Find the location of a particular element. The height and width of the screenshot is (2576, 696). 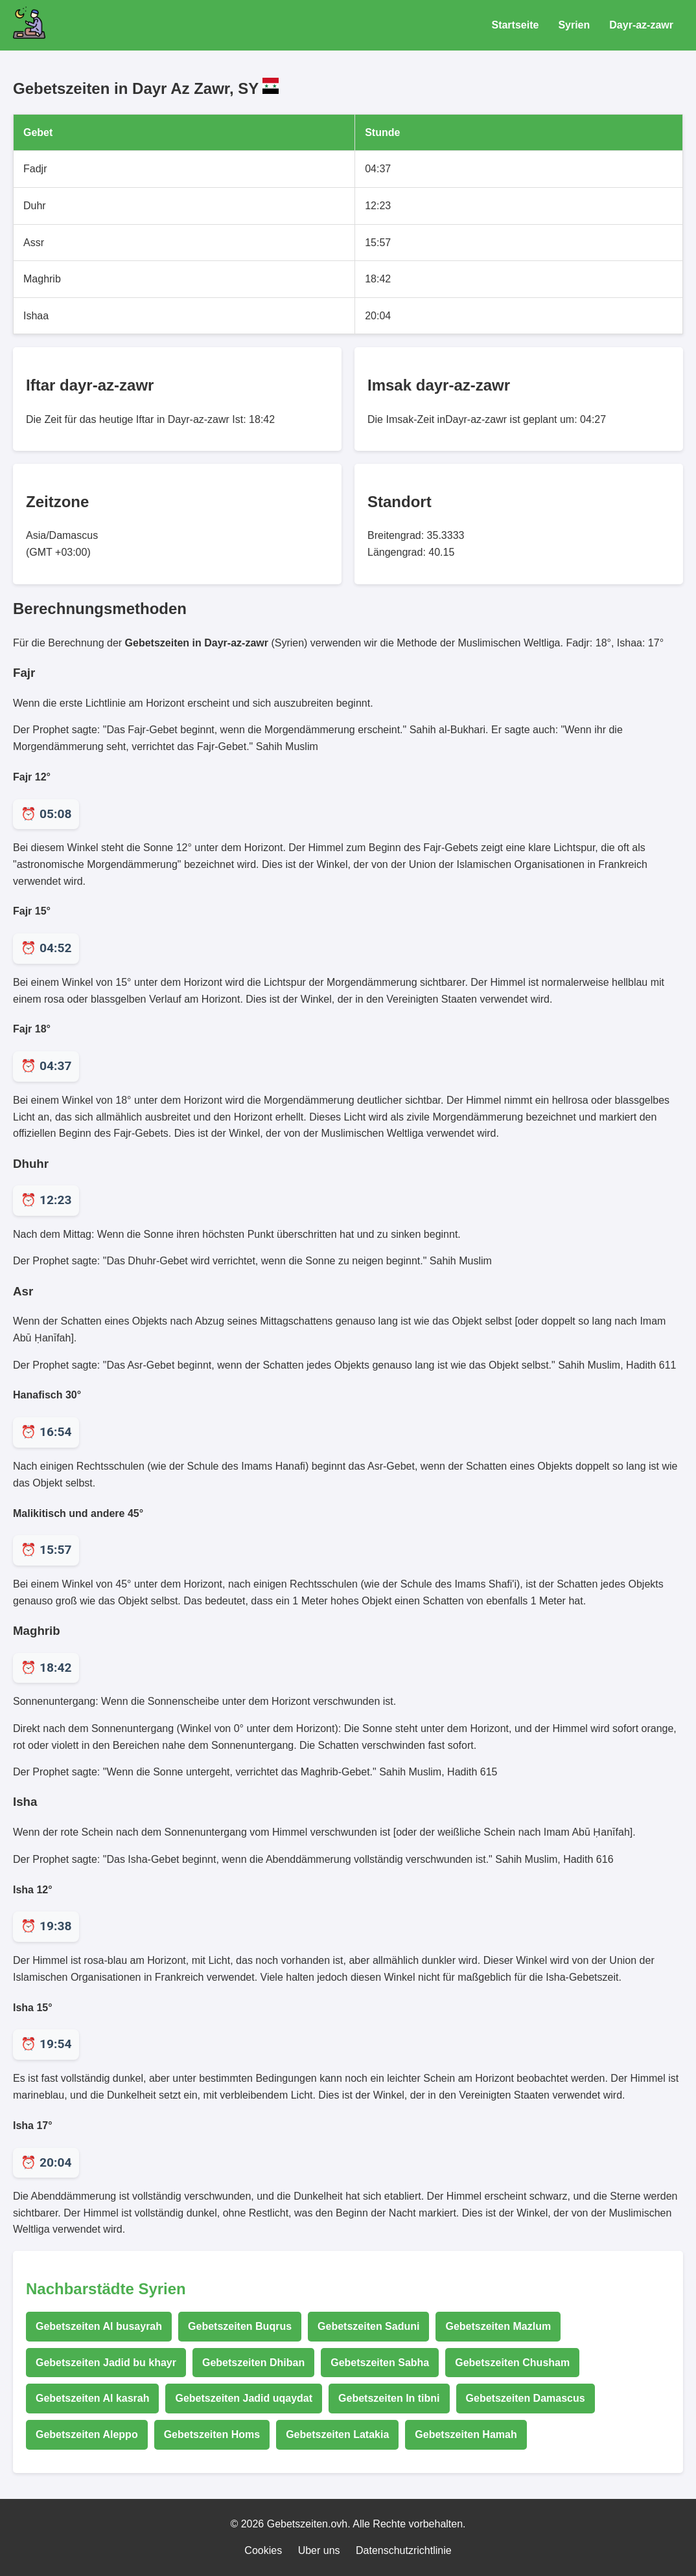

Gebetszeiten Mazlum is located at coordinates (498, 2326).